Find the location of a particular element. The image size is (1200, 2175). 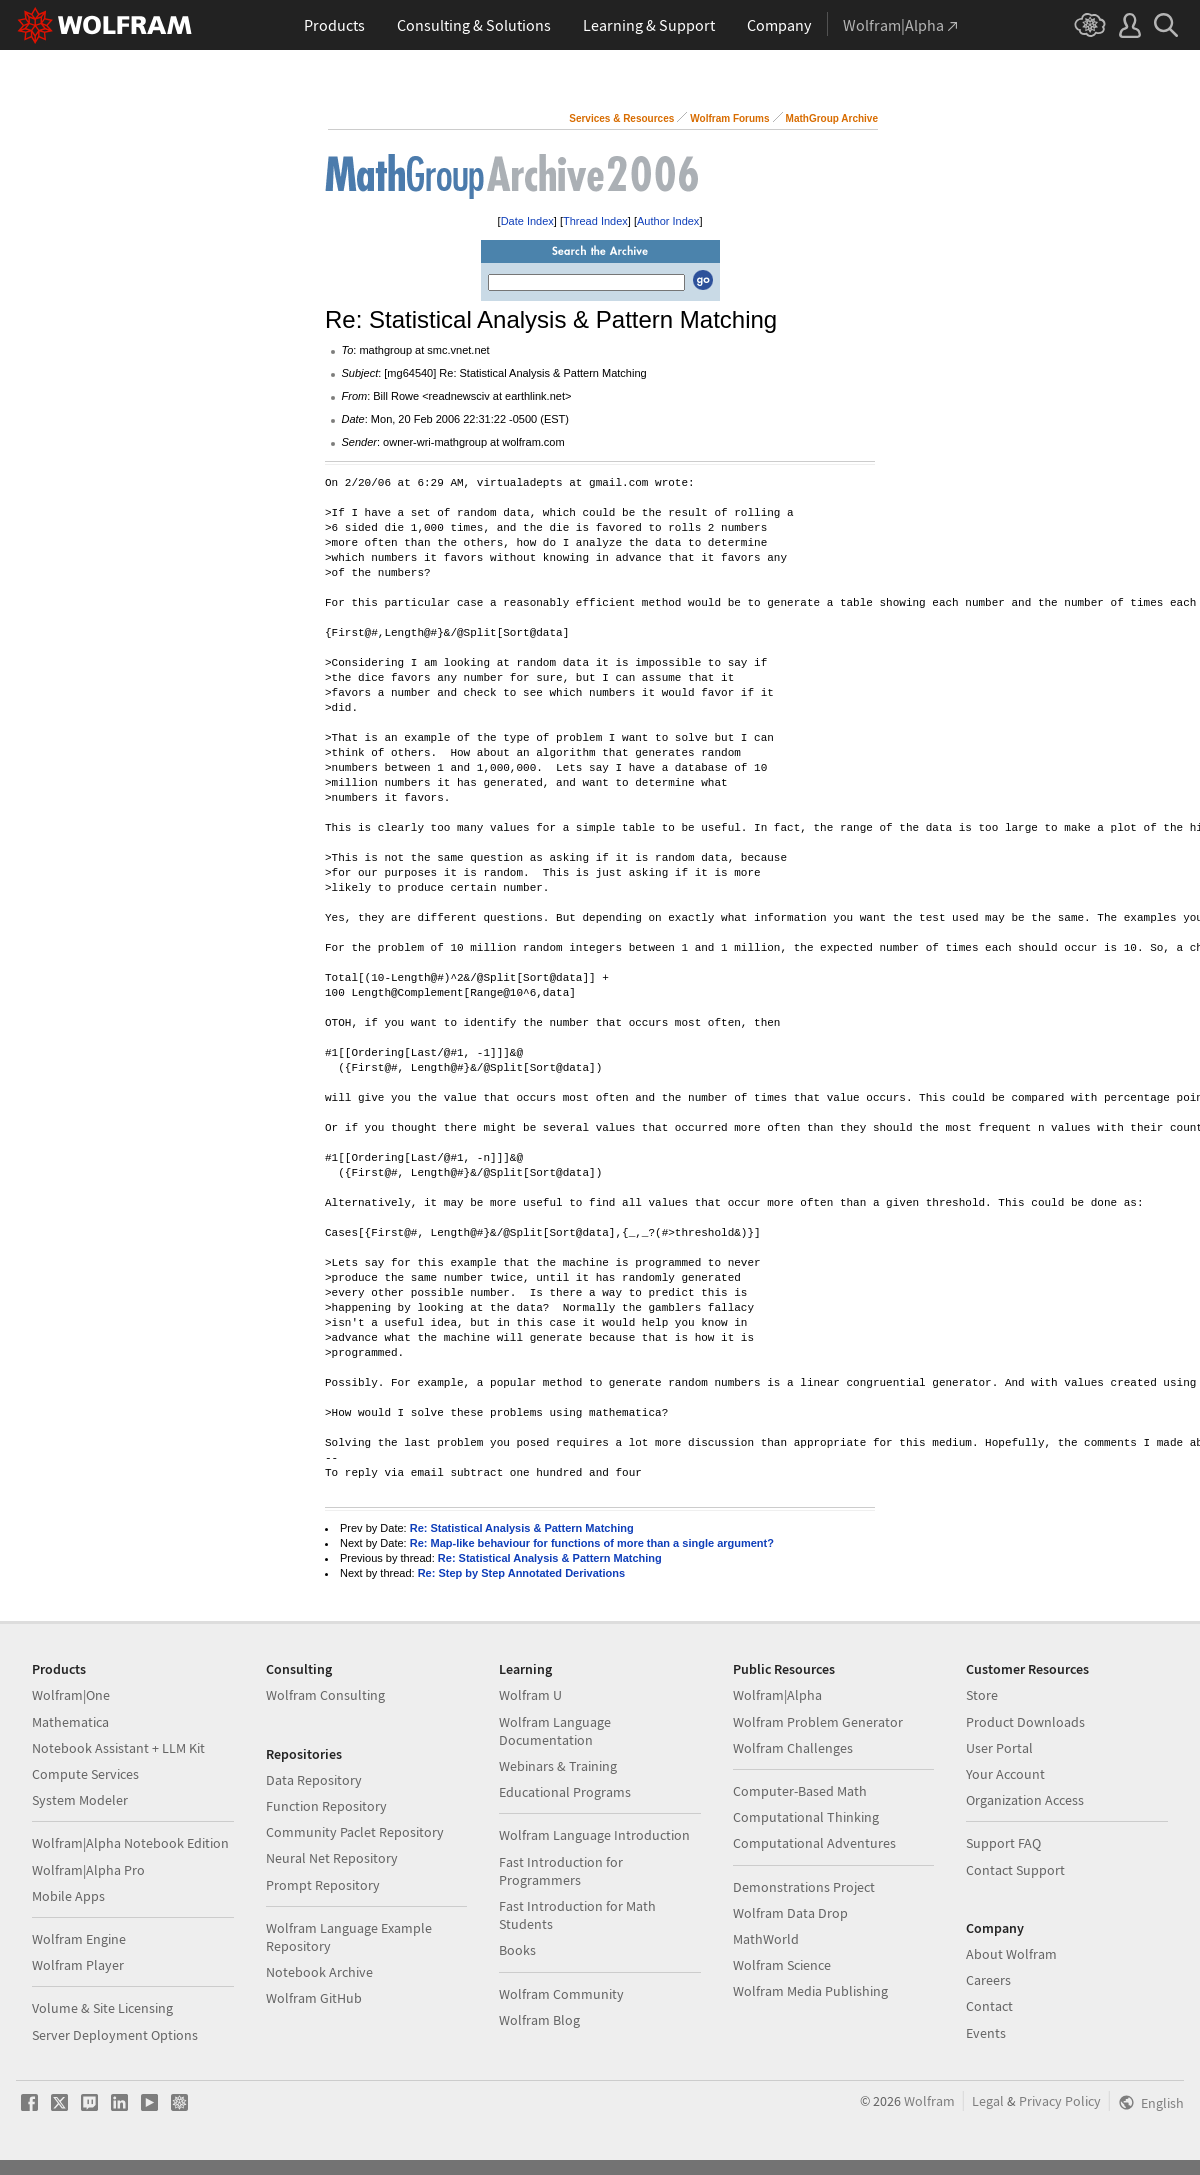

Thread Index is located at coordinates (595, 221).